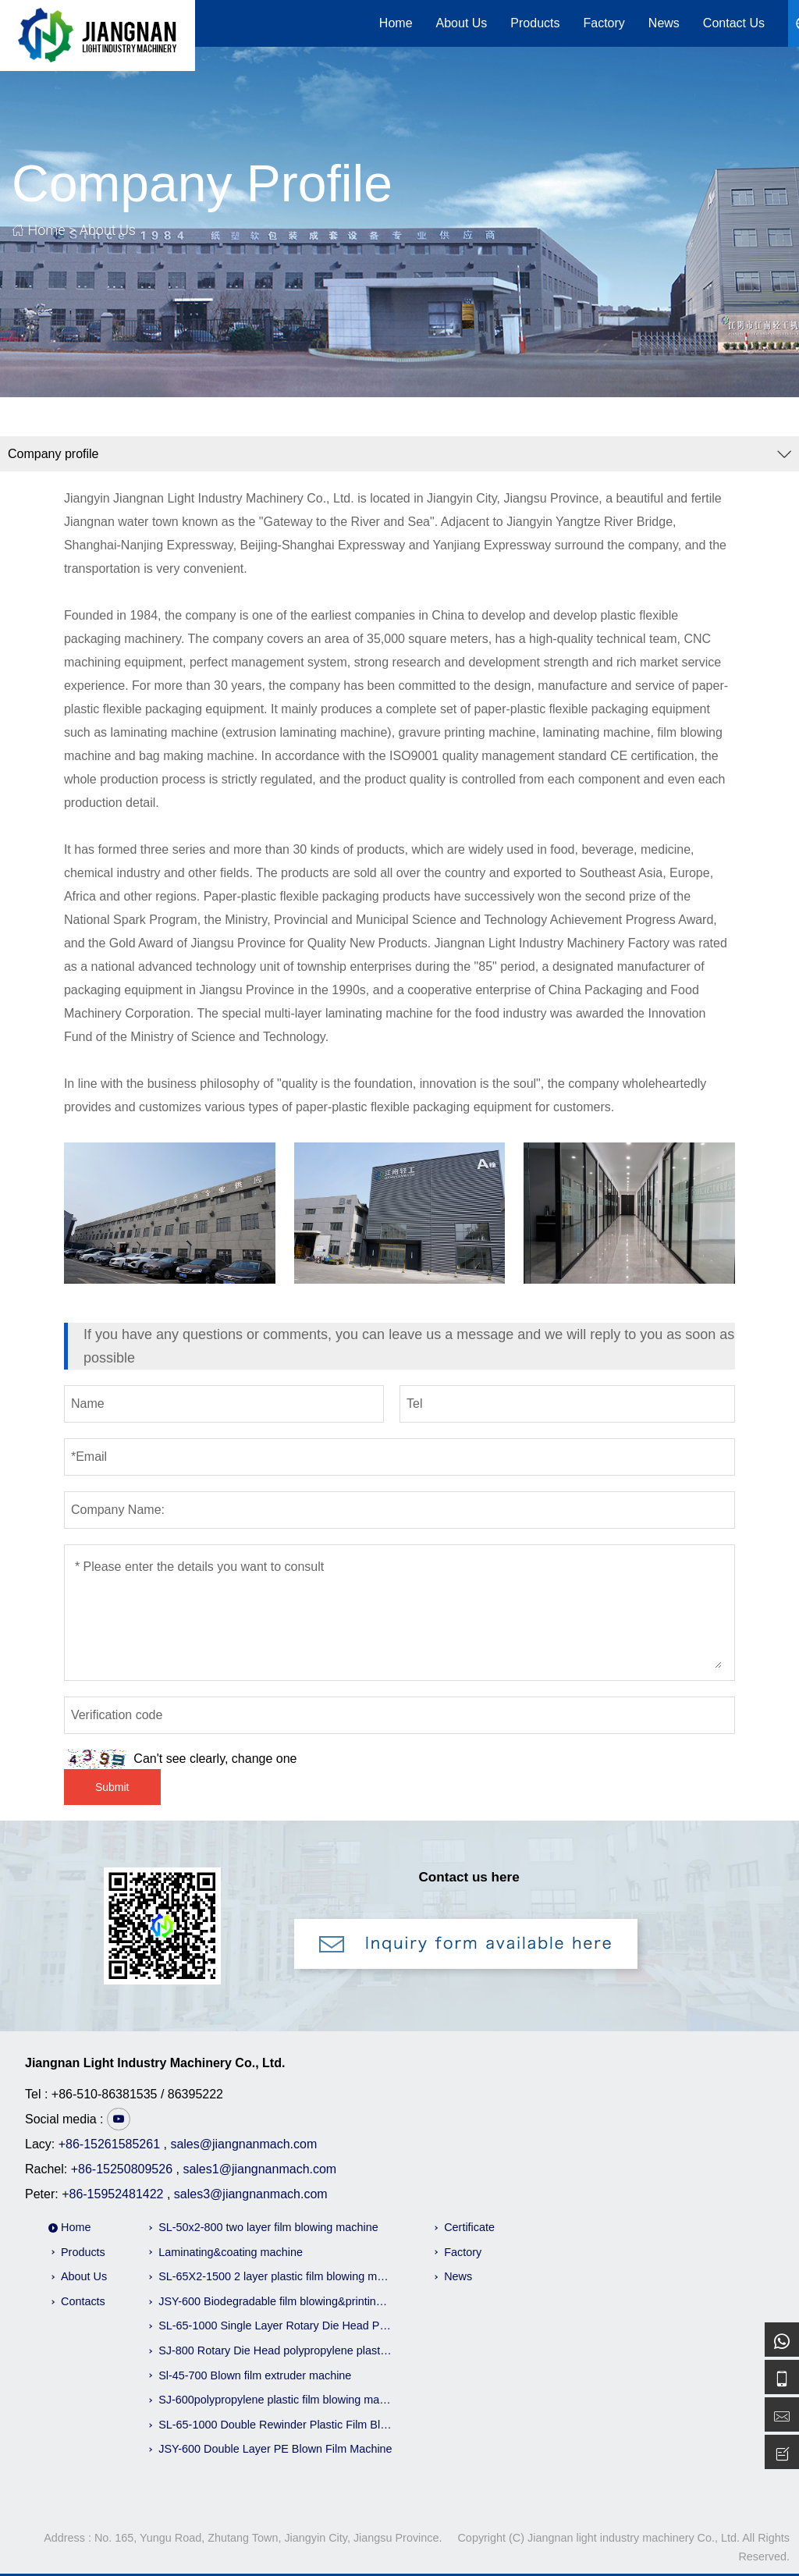  Describe the element at coordinates (462, 23) in the screenshot. I see `About Us` at that location.